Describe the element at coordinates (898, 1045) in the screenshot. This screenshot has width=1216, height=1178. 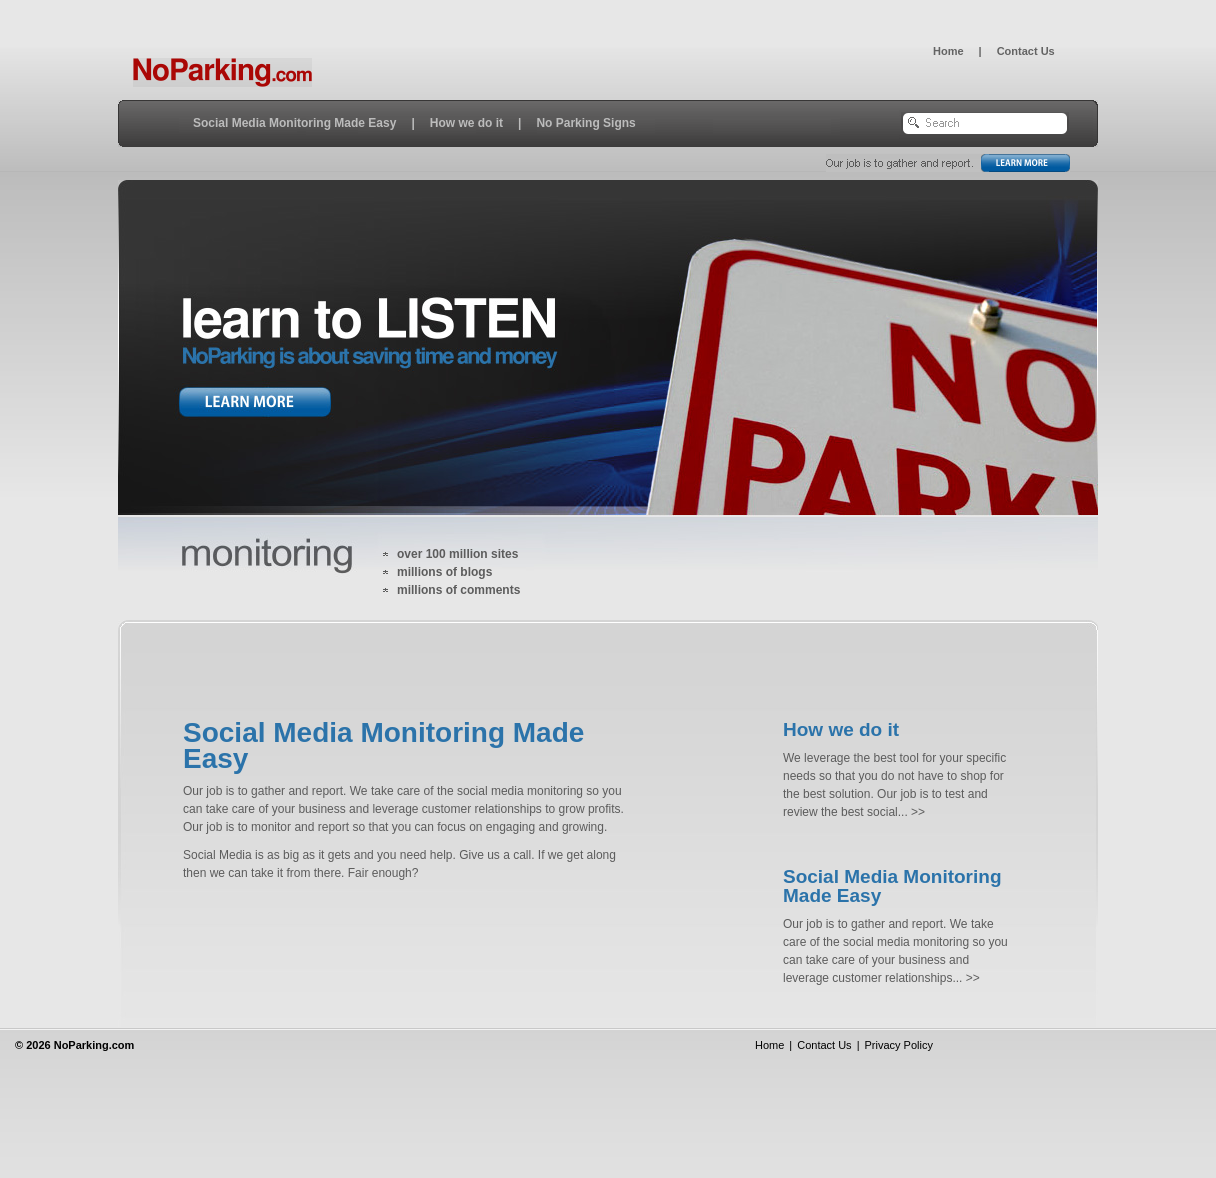
I see `Privacy Policy` at that location.